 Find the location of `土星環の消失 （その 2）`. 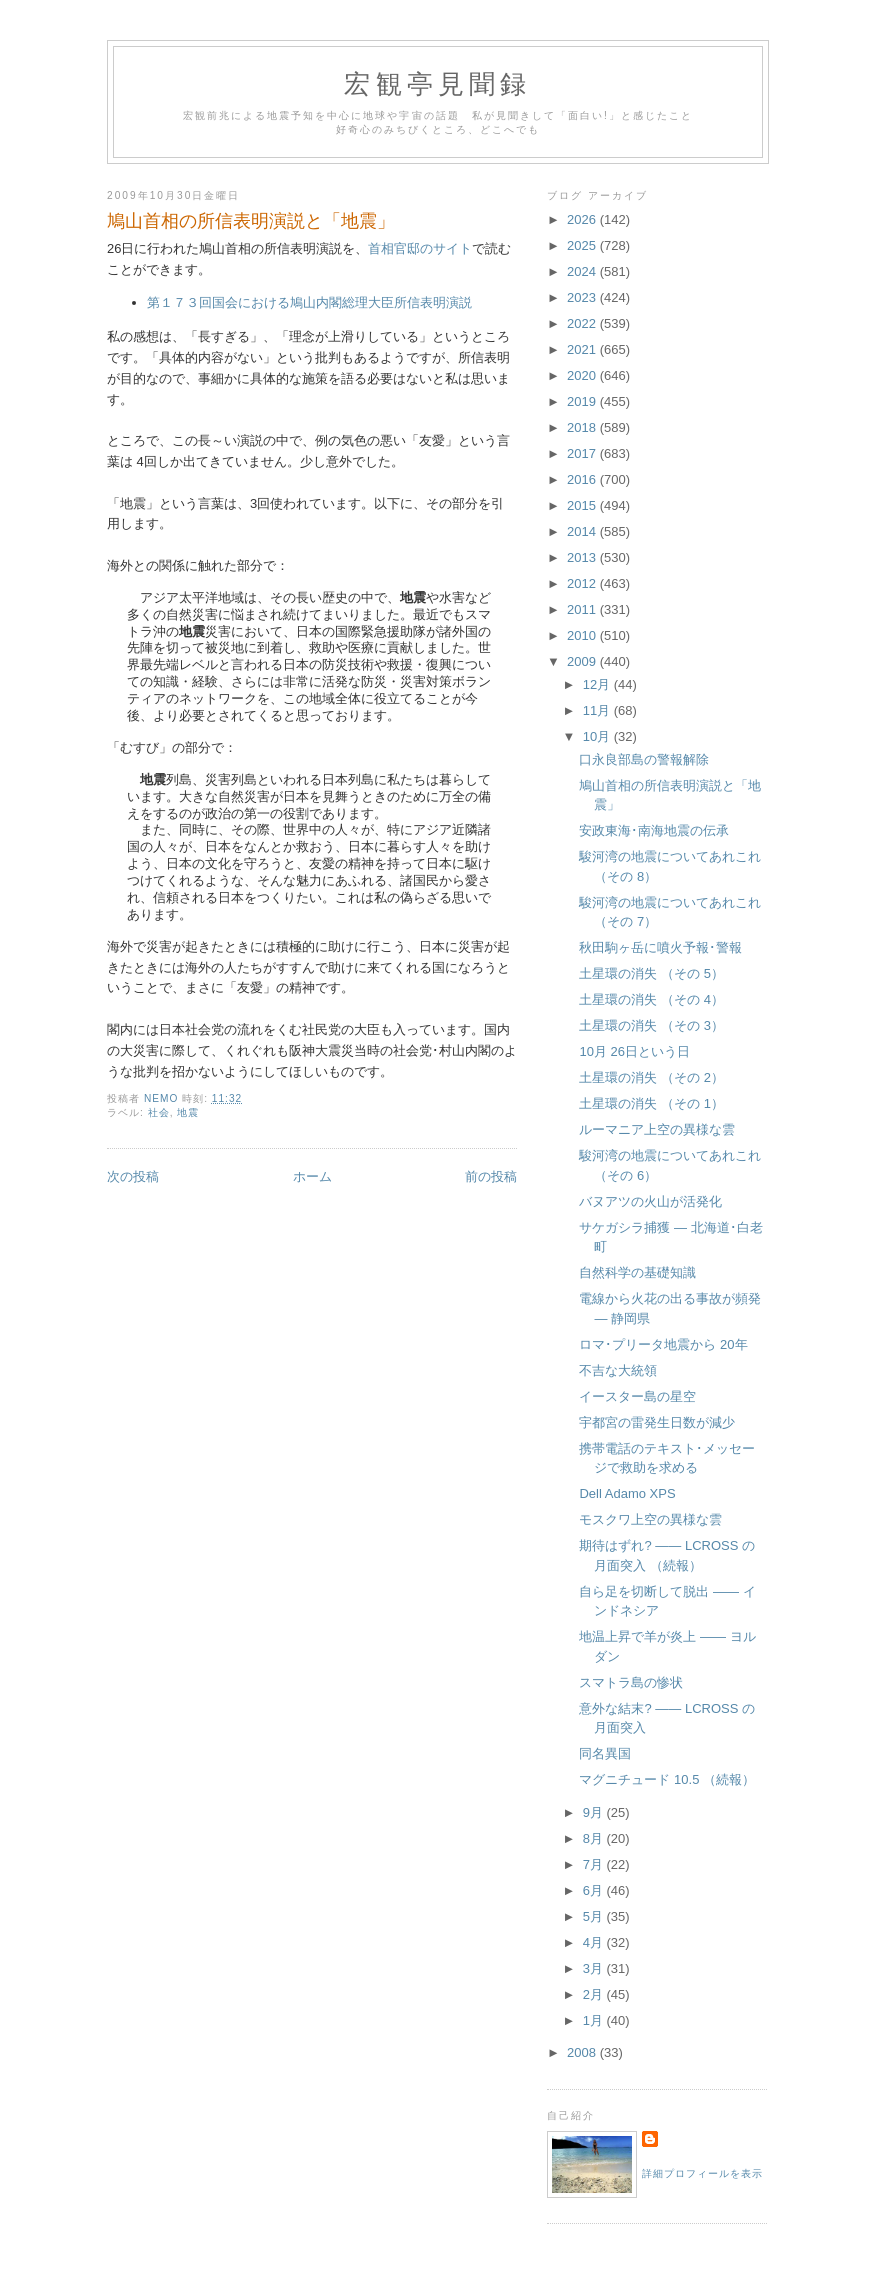

土星環の消失 （その 2） is located at coordinates (651, 1077).